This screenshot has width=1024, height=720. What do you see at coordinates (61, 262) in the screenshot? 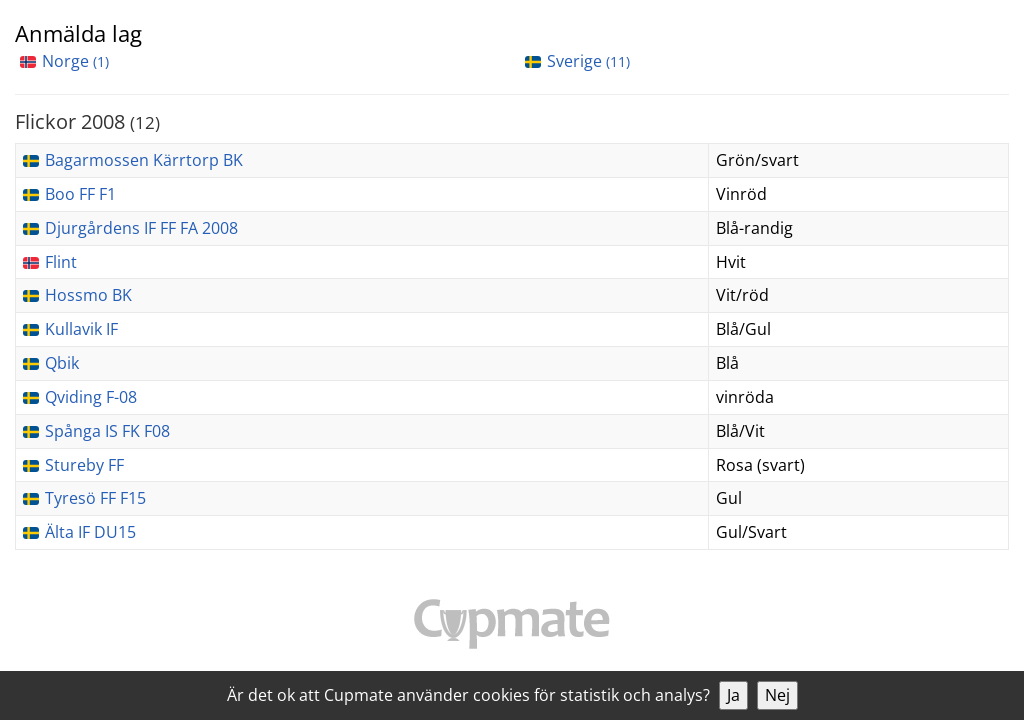
I see `Flint` at bounding box center [61, 262].